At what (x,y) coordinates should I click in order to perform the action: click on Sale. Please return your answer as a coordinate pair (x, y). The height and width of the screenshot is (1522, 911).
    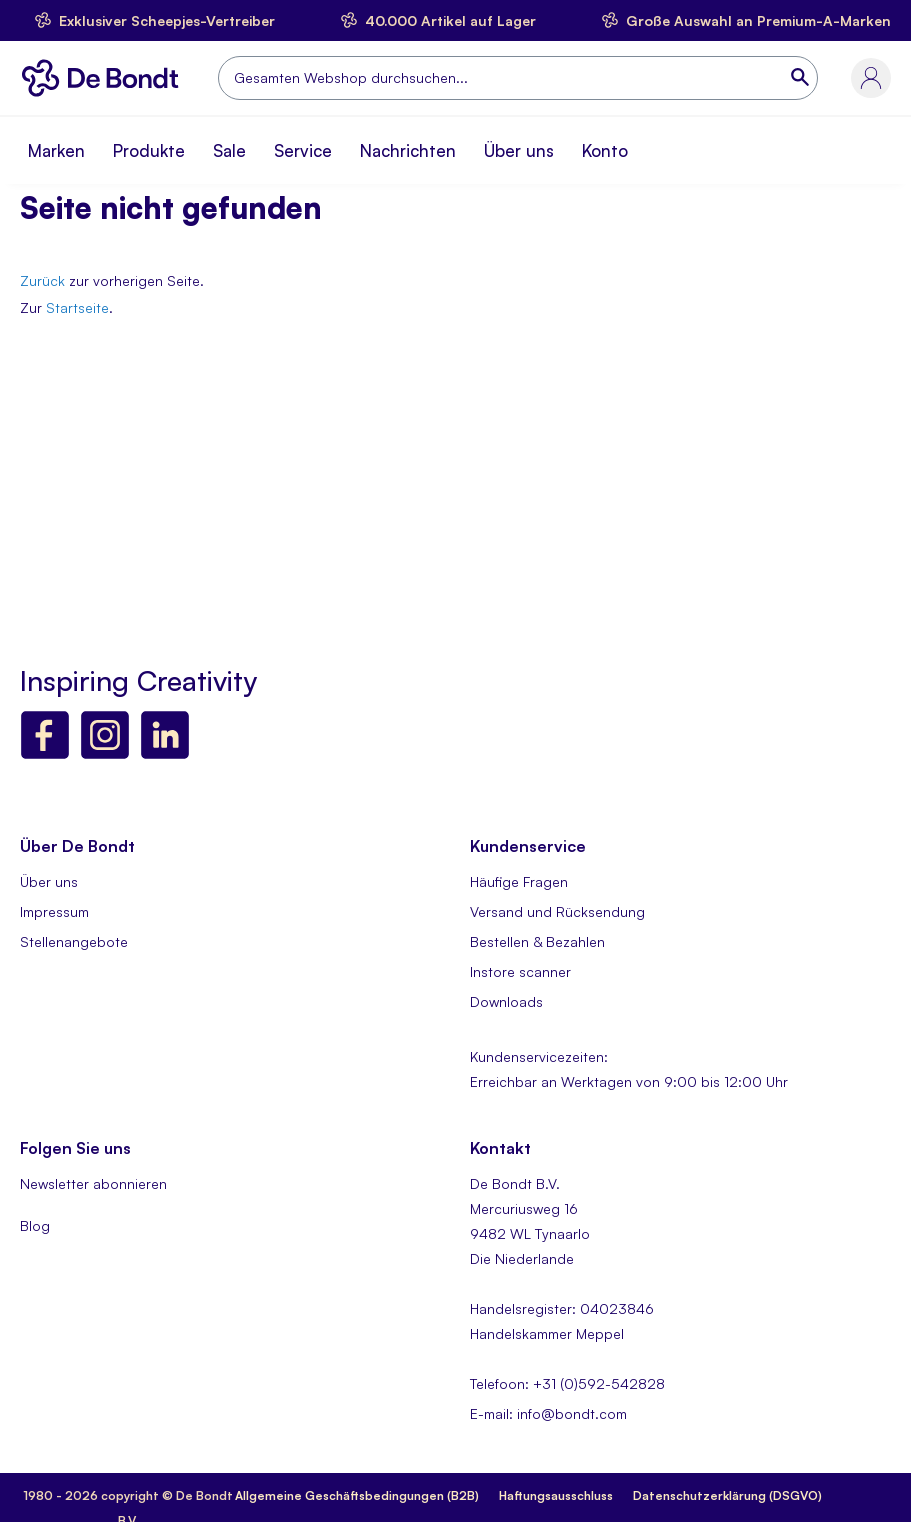
    Looking at the image, I should click on (229, 150).